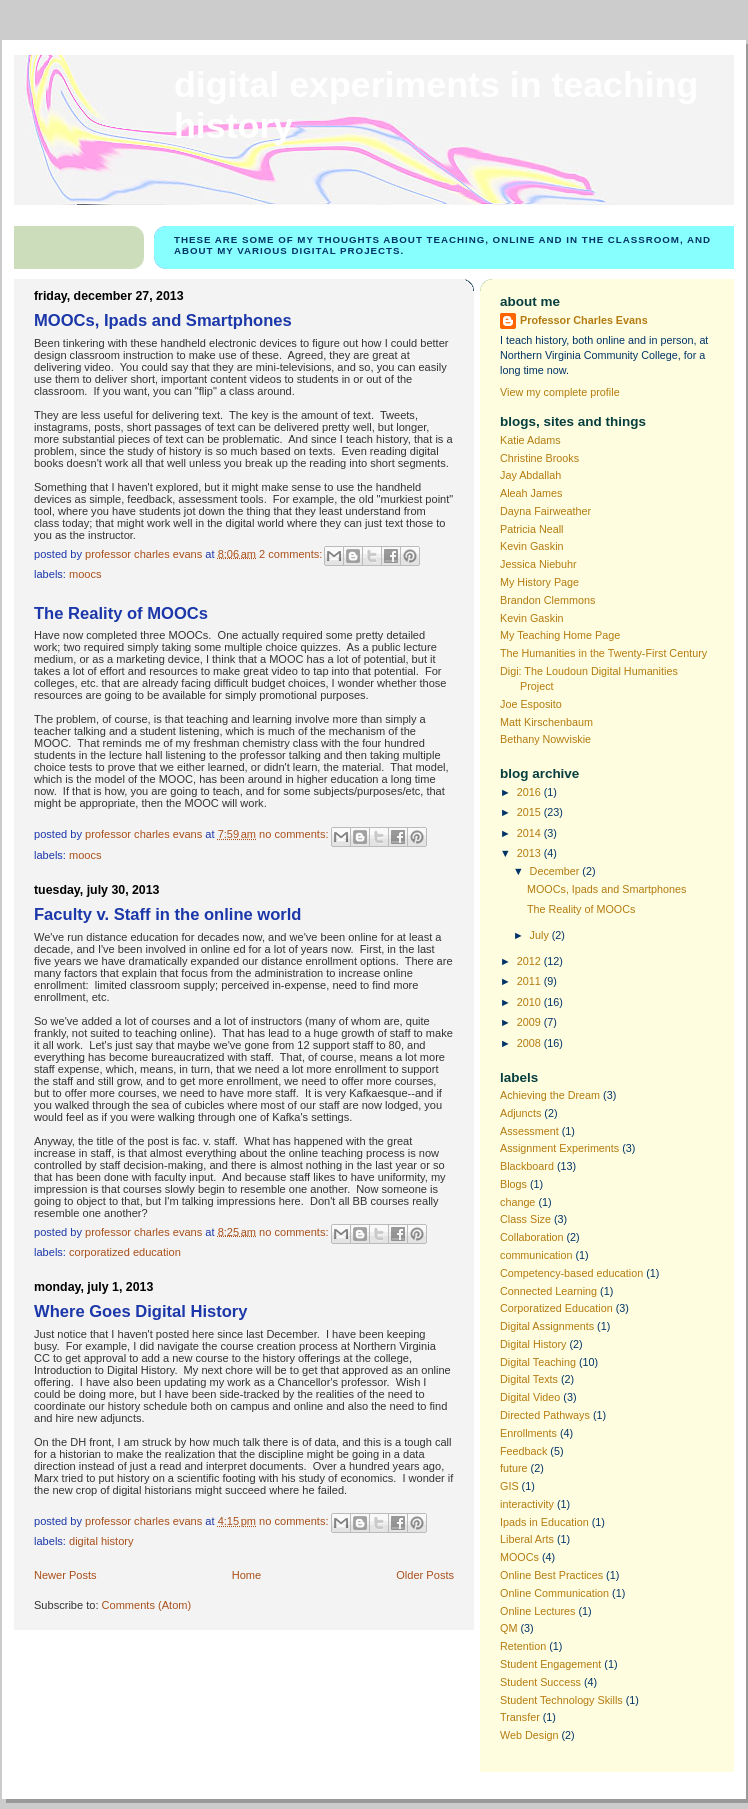 This screenshot has width=748, height=1809. What do you see at coordinates (125, 1252) in the screenshot?
I see `Corporatized Education` at bounding box center [125, 1252].